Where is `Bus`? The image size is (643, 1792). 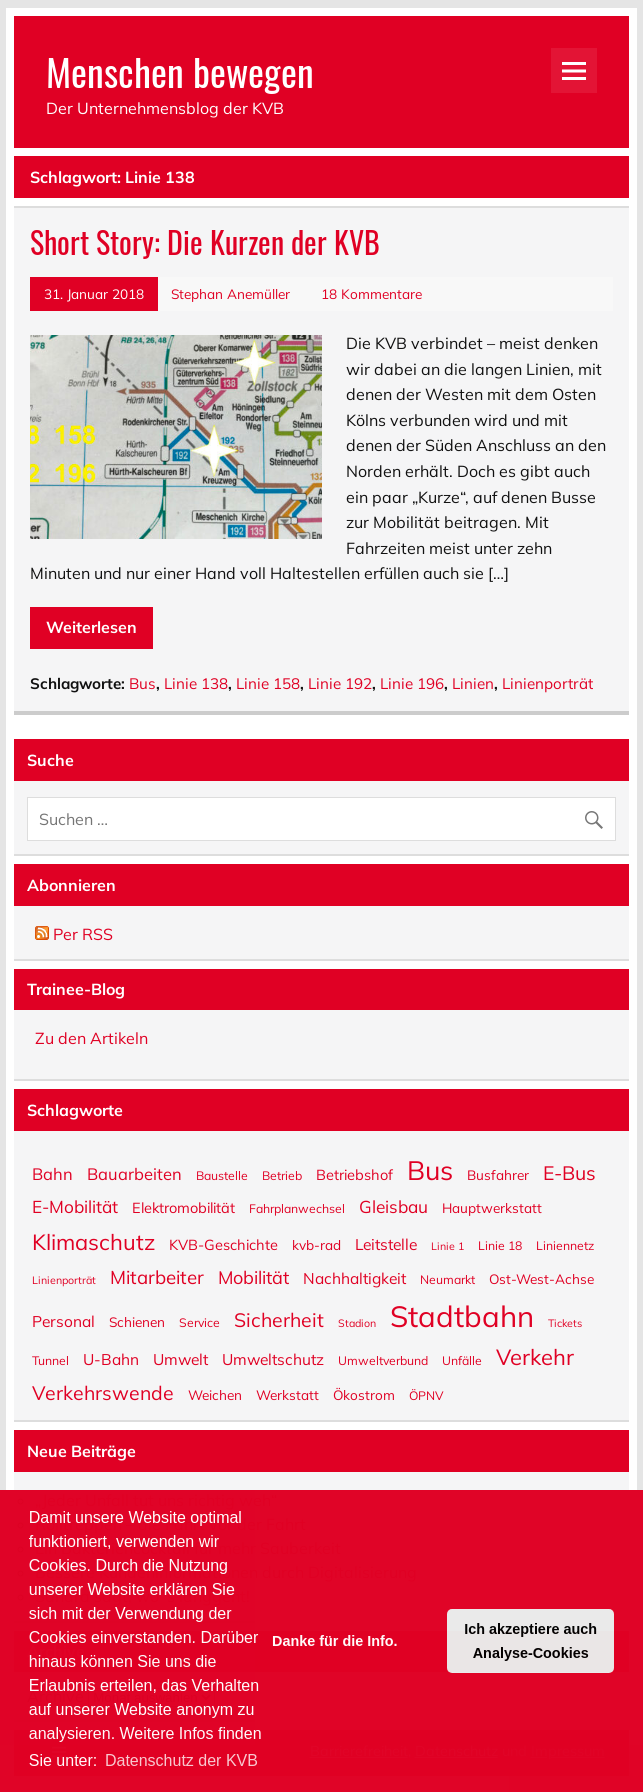
Bus is located at coordinates (142, 683).